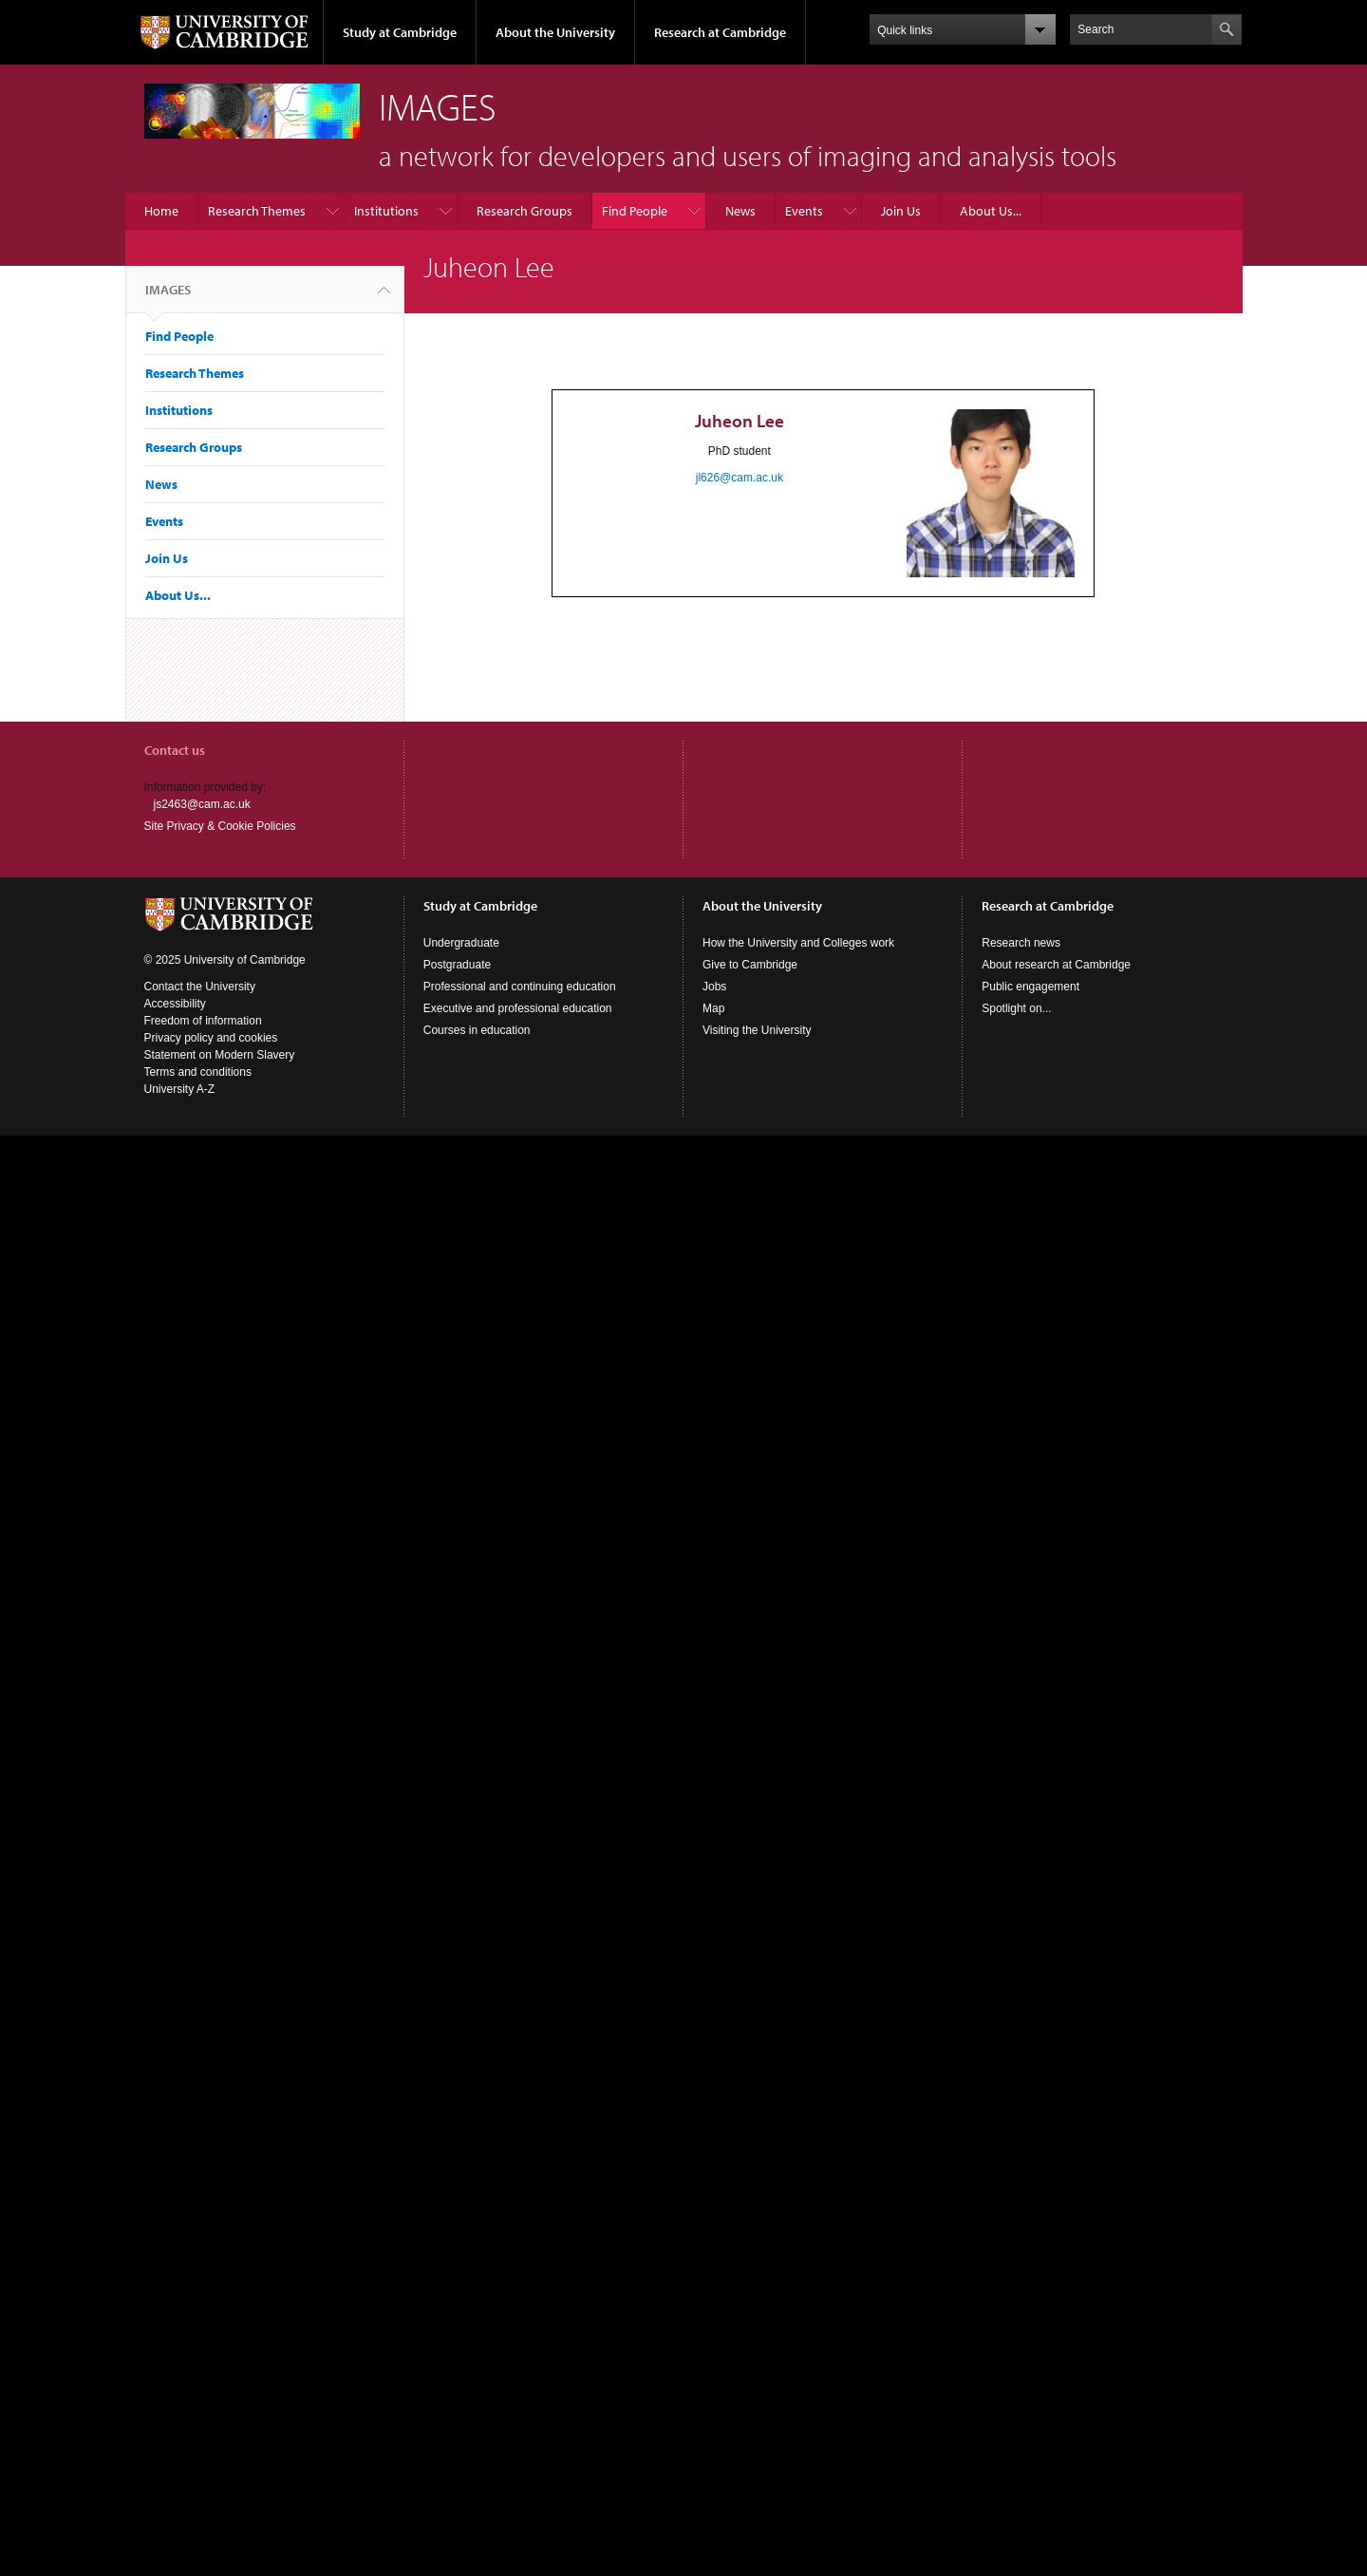 This screenshot has width=1367, height=2576. I want to click on Research Themes, so click(257, 210).